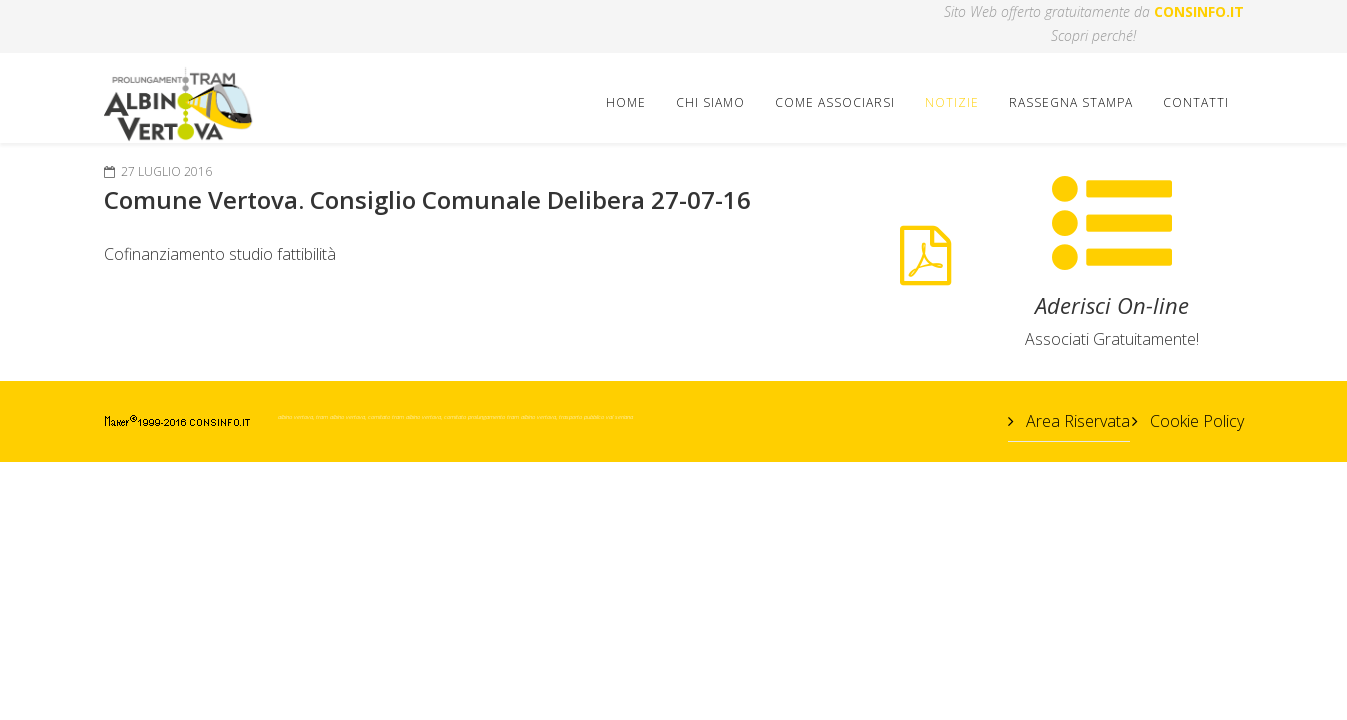 The width and height of the screenshot is (1347, 720). Describe the element at coordinates (710, 102) in the screenshot. I see `Chi Siamo` at that location.